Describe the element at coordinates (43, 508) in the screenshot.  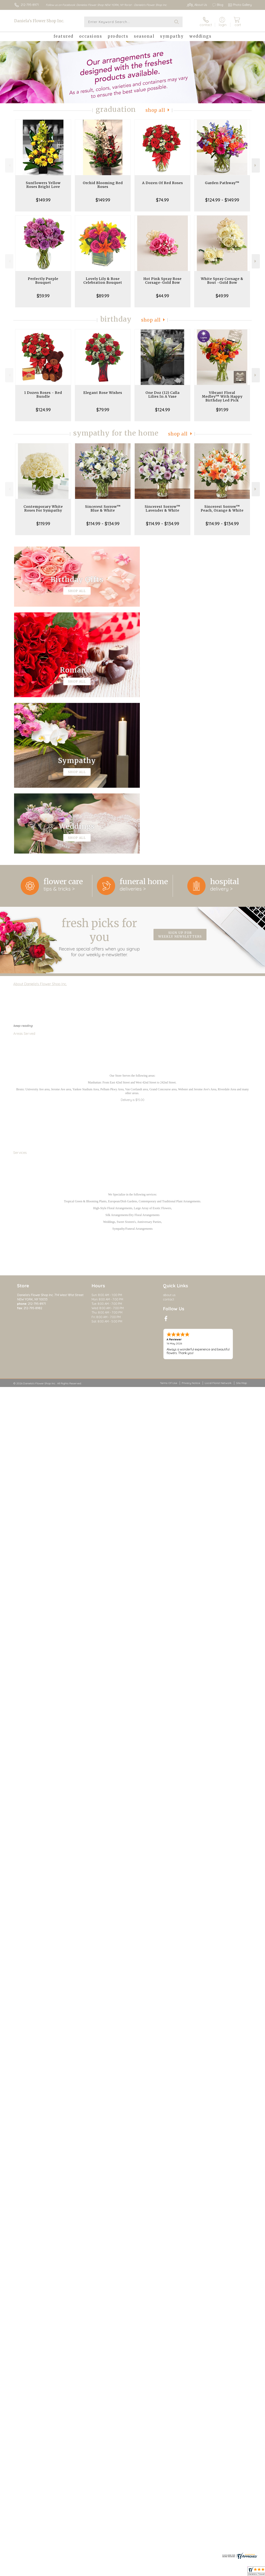
I see `Contemporary White Roses For Sympathy` at that location.